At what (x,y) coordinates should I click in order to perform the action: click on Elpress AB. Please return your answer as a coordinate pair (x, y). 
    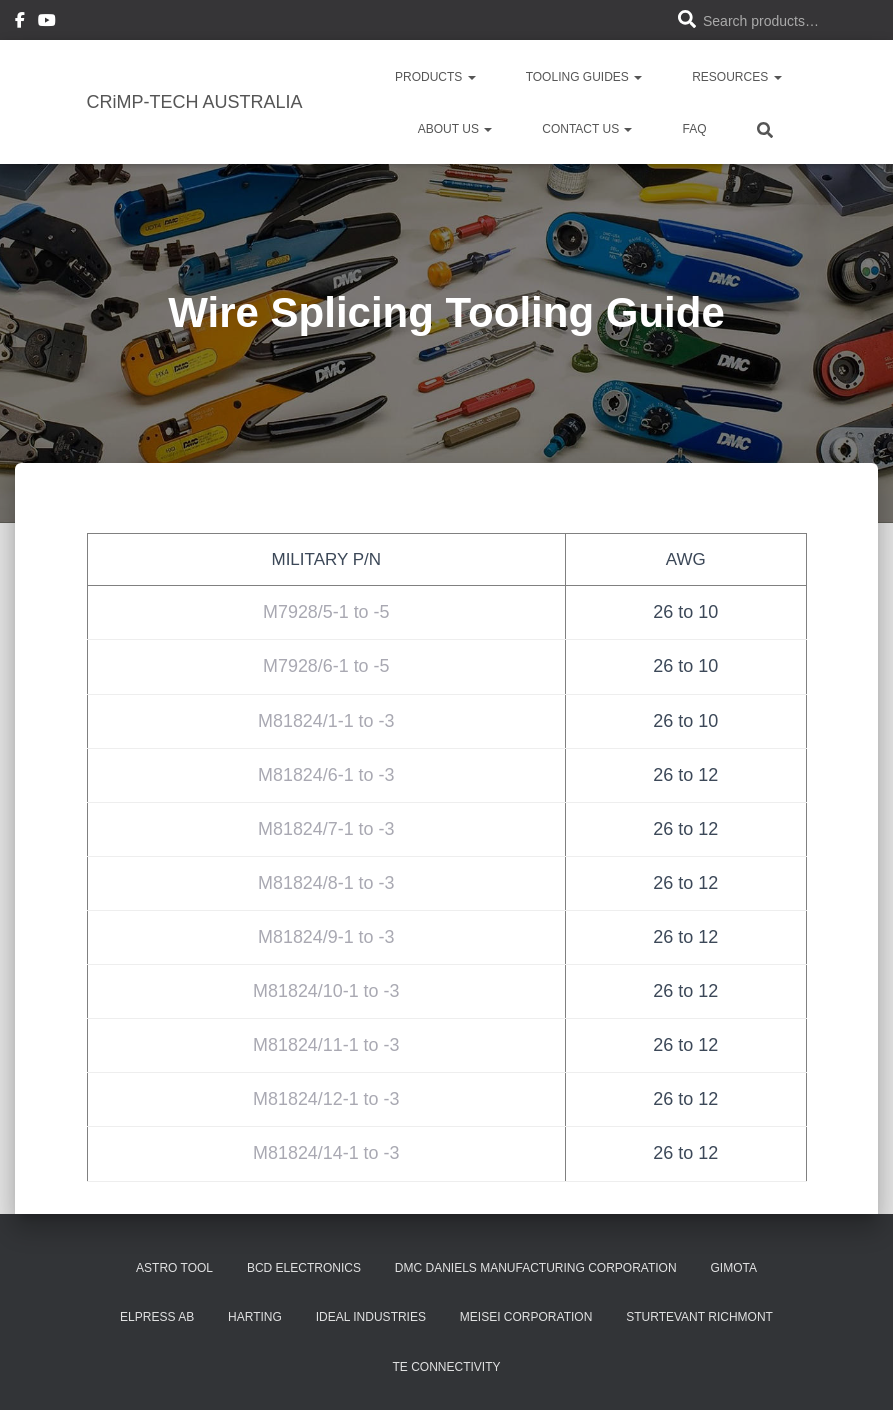
    Looking at the image, I should click on (157, 1317).